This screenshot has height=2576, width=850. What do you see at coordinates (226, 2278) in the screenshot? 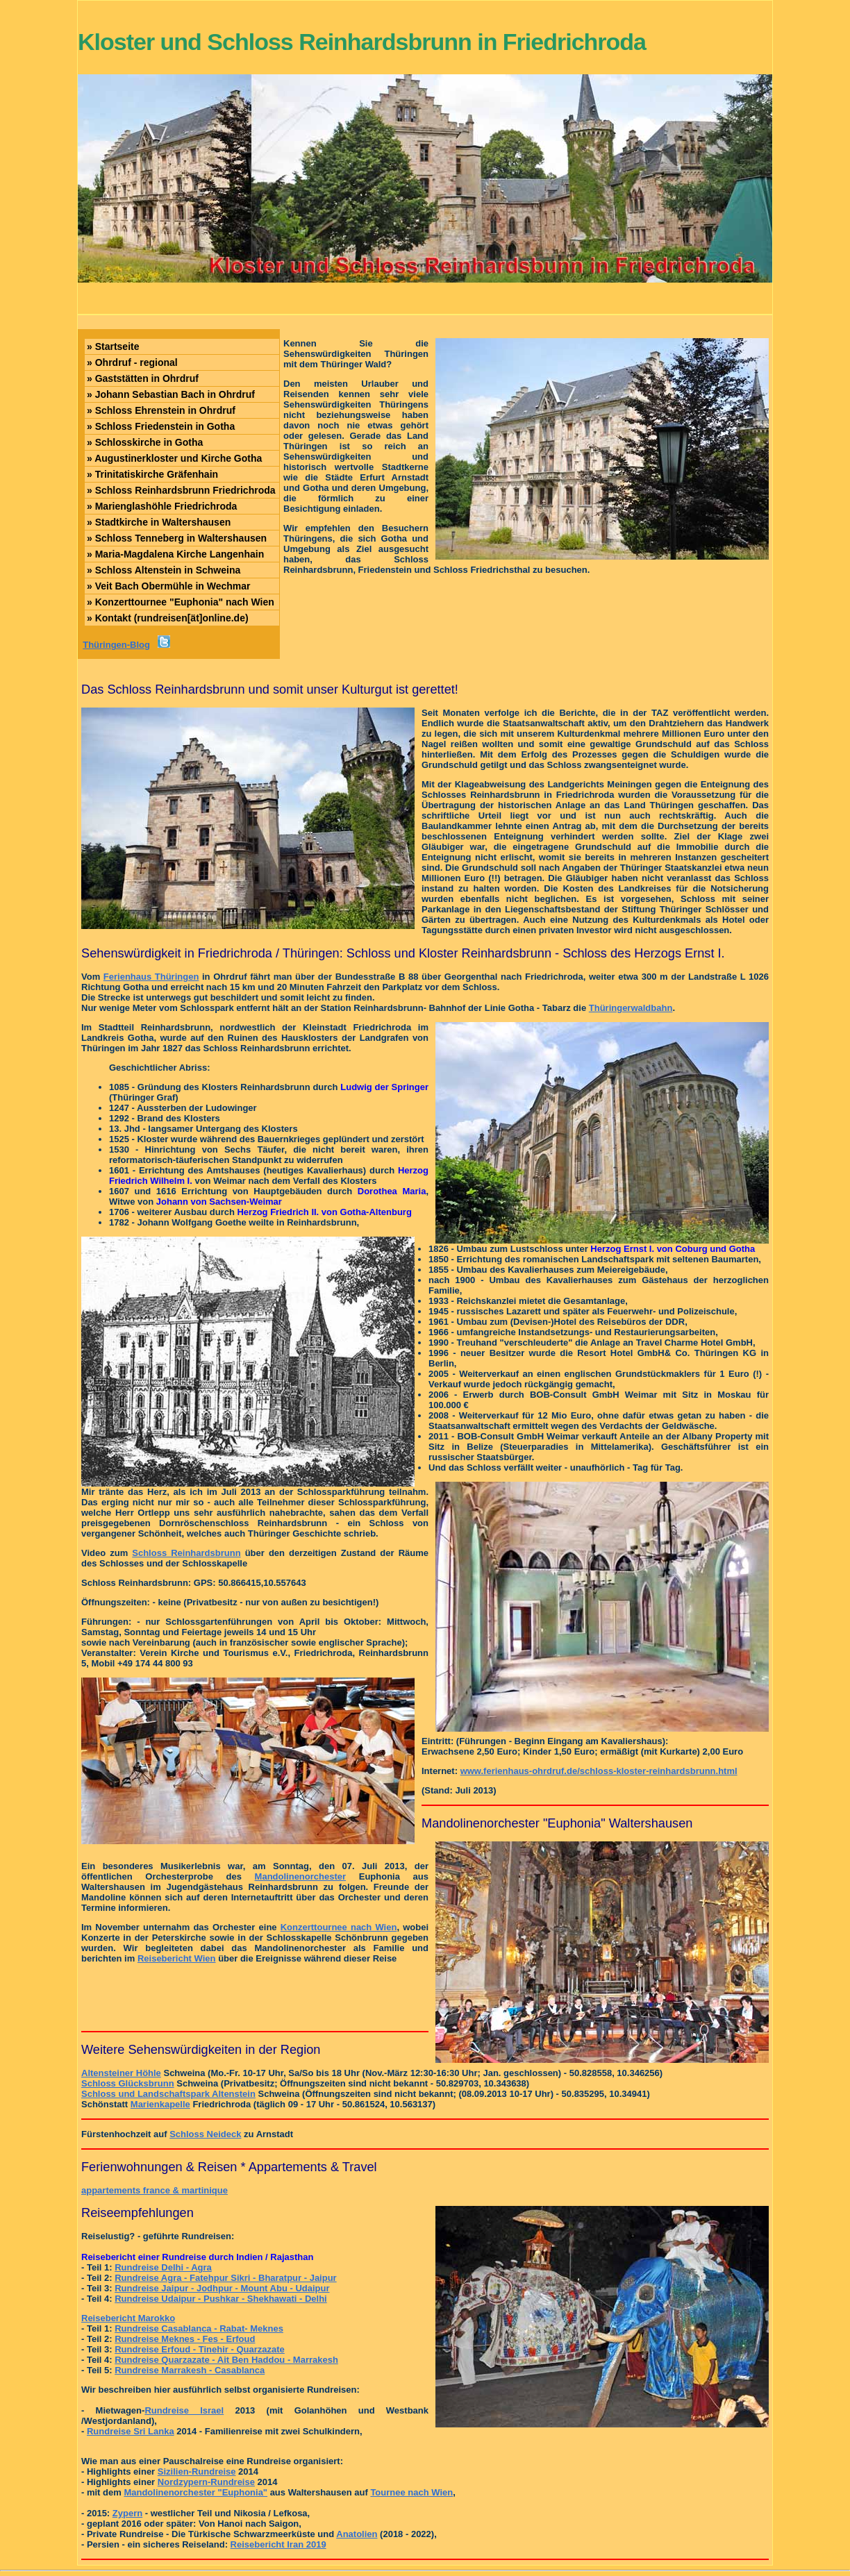
I see `Rundreise Agra - Fatehpur Sikri - Bharatpur - Jaipur` at bounding box center [226, 2278].